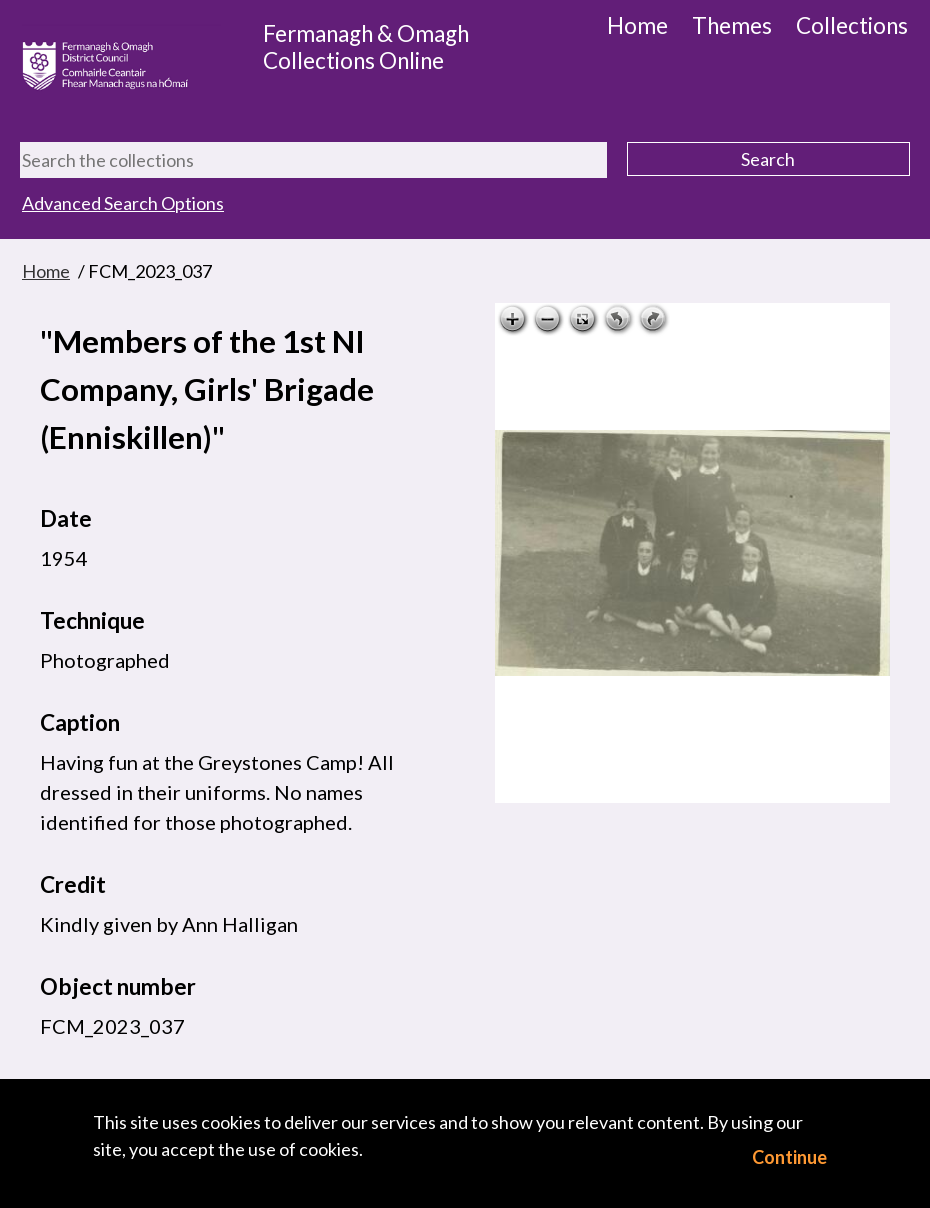 This screenshot has height=1208, width=930. Describe the element at coordinates (789, 1157) in the screenshot. I see `Continue` at that location.